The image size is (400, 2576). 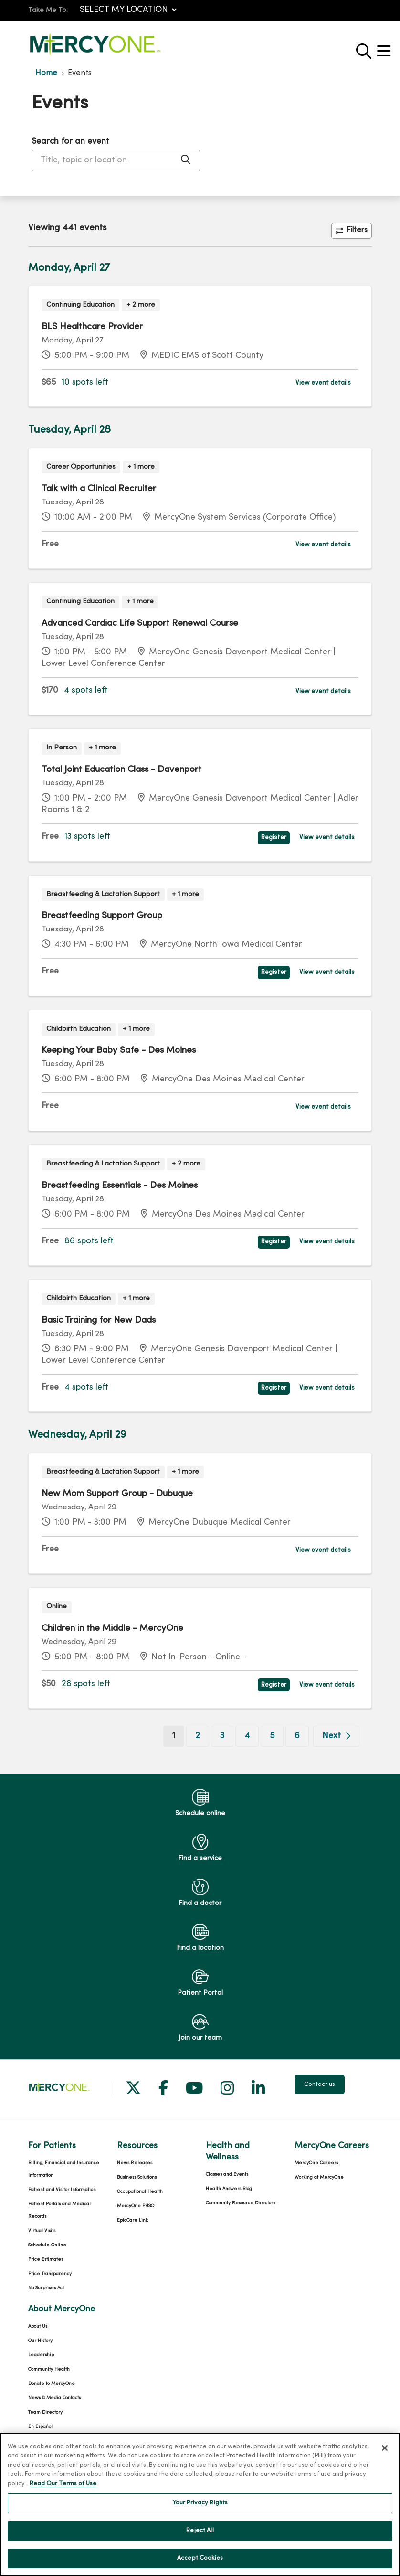 What do you see at coordinates (135, 2206) in the screenshot?
I see `MercyOne PHSO` at bounding box center [135, 2206].